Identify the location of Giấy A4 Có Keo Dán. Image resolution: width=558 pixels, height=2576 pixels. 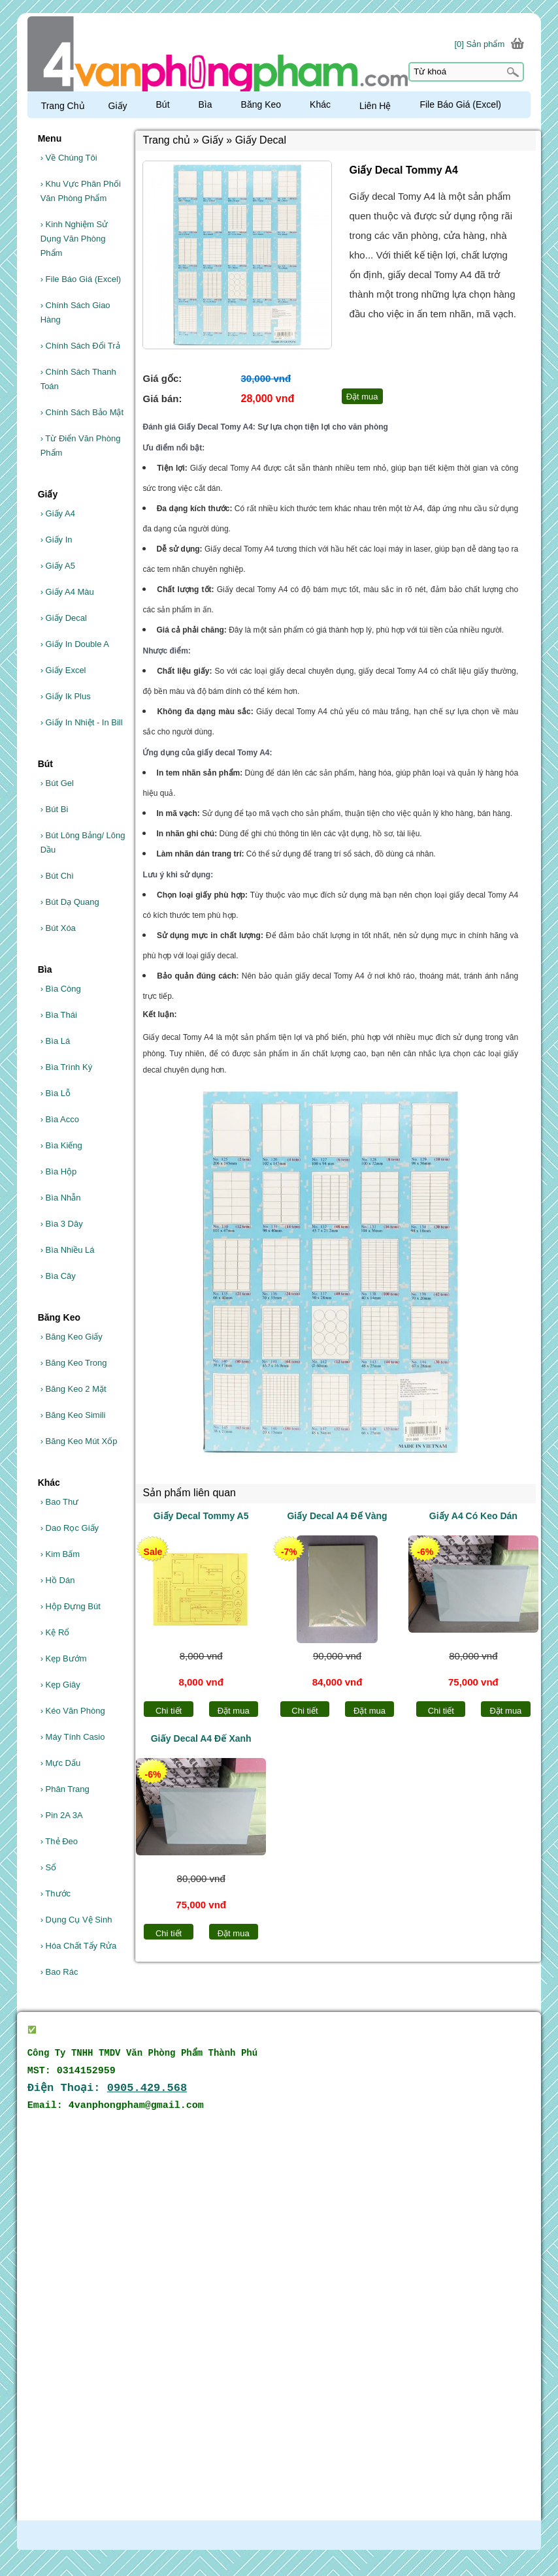
(473, 1516).